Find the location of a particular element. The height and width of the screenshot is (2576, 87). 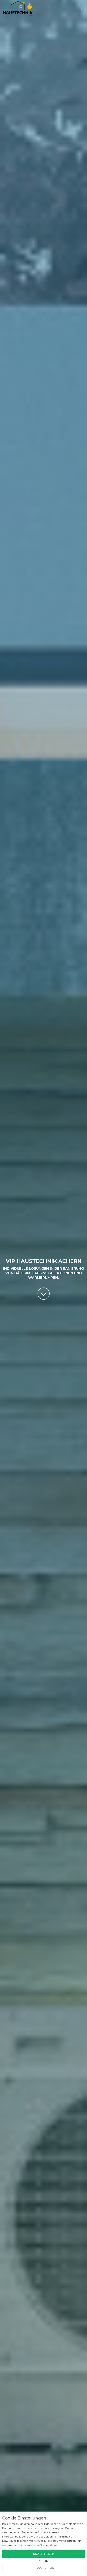

Akzeptieren is located at coordinates (44, 2554).